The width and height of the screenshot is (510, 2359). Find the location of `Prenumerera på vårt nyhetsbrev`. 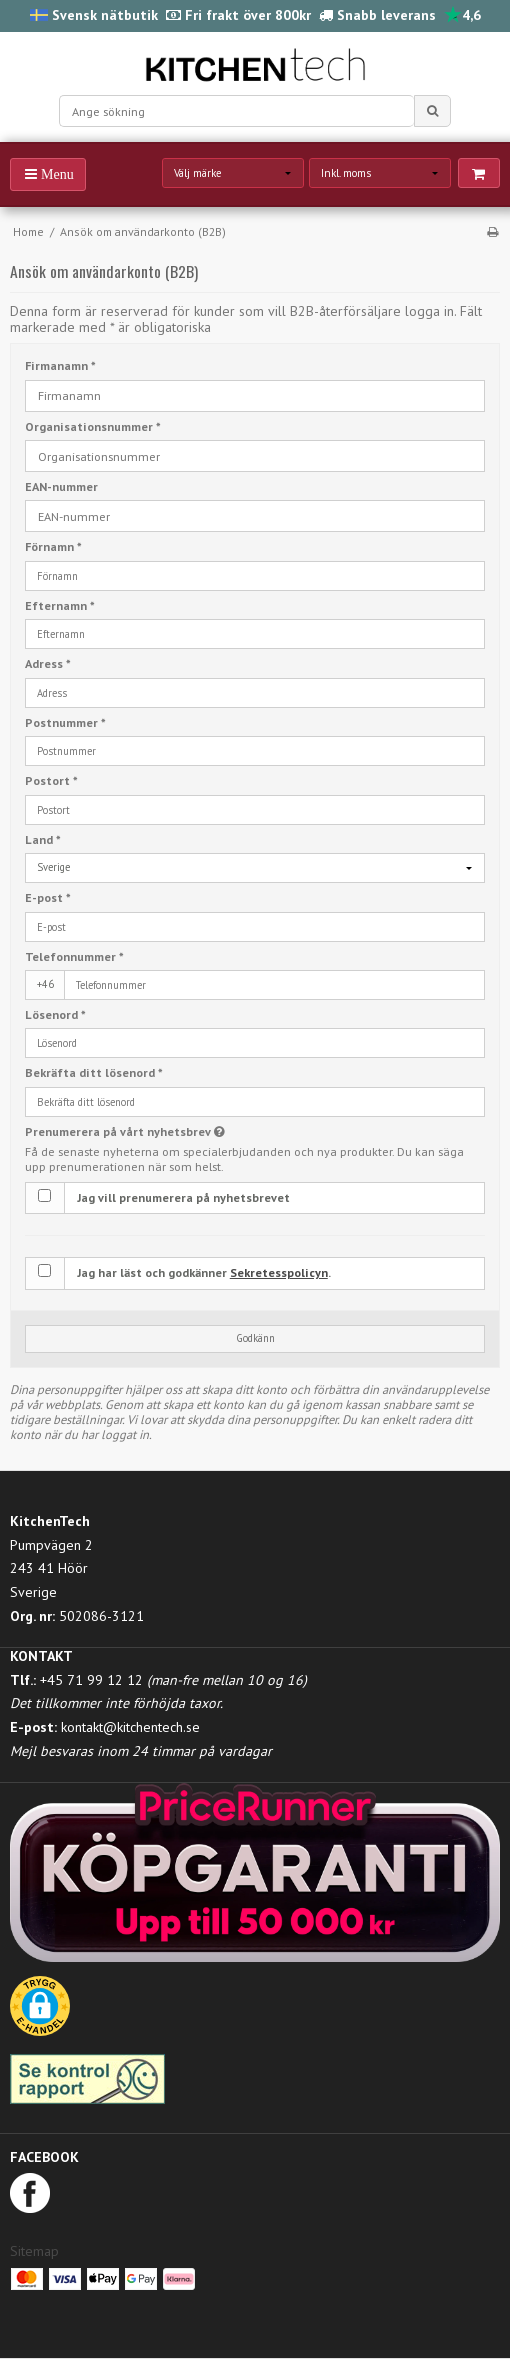

Prenumerera på vårt nyhetsbrev is located at coordinates (174, 1131).